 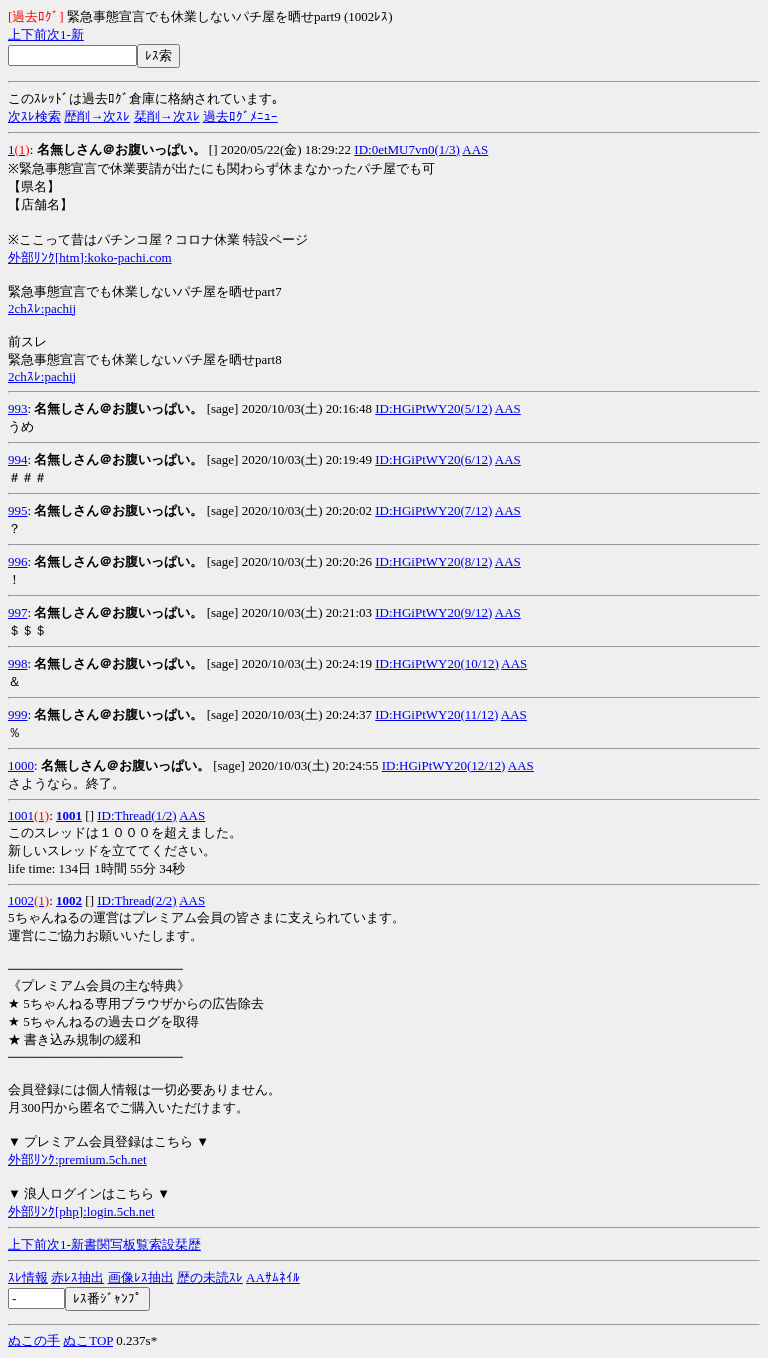 What do you see at coordinates (18, 612) in the screenshot?
I see `997` at bounding box center [18, 612].